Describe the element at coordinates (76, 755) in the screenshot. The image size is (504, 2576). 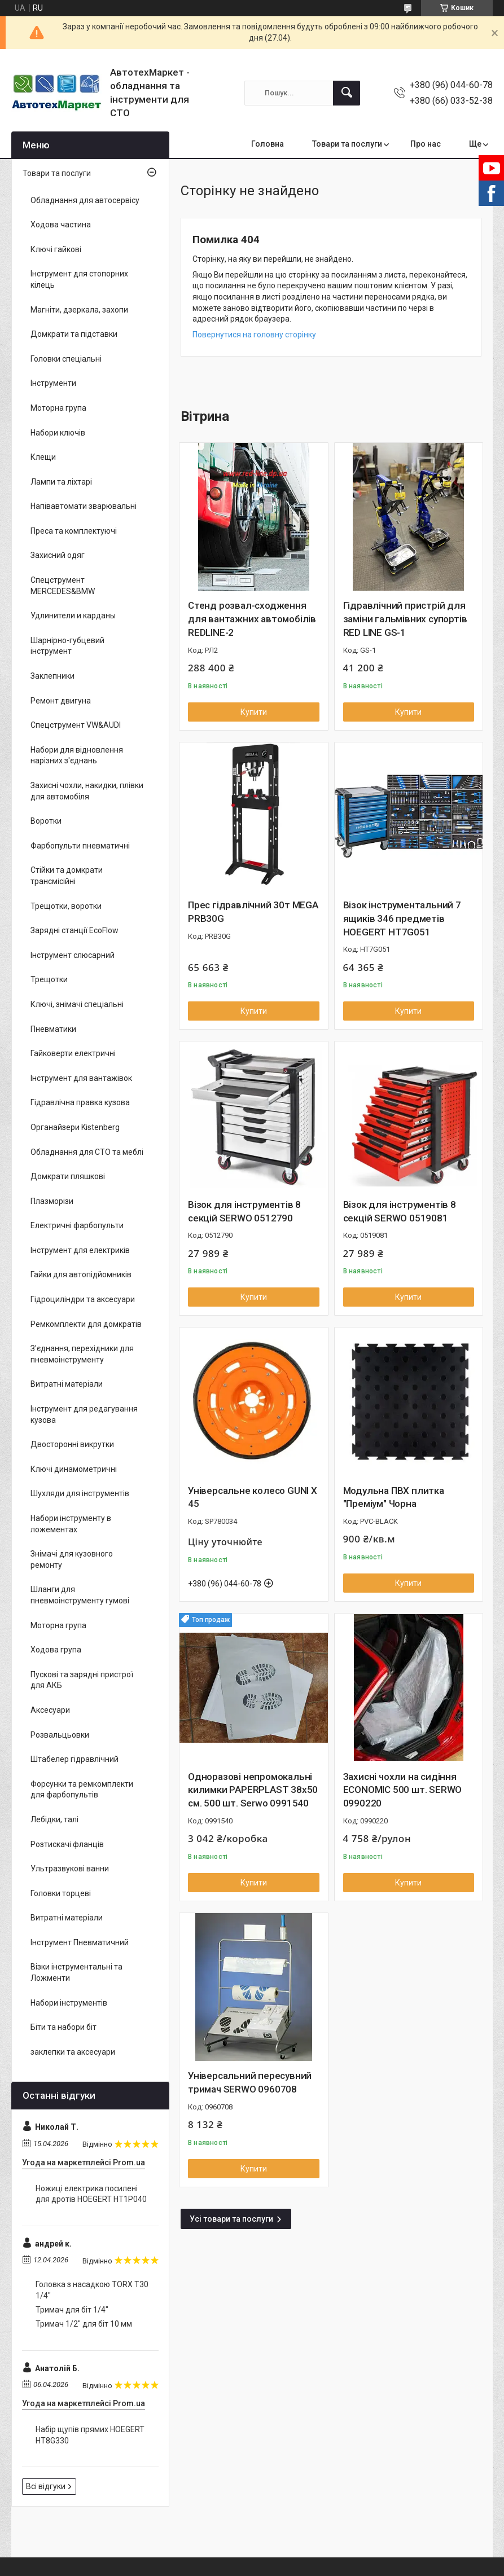
I see `Набори для відновлення нарізних з'єднань` at that location.